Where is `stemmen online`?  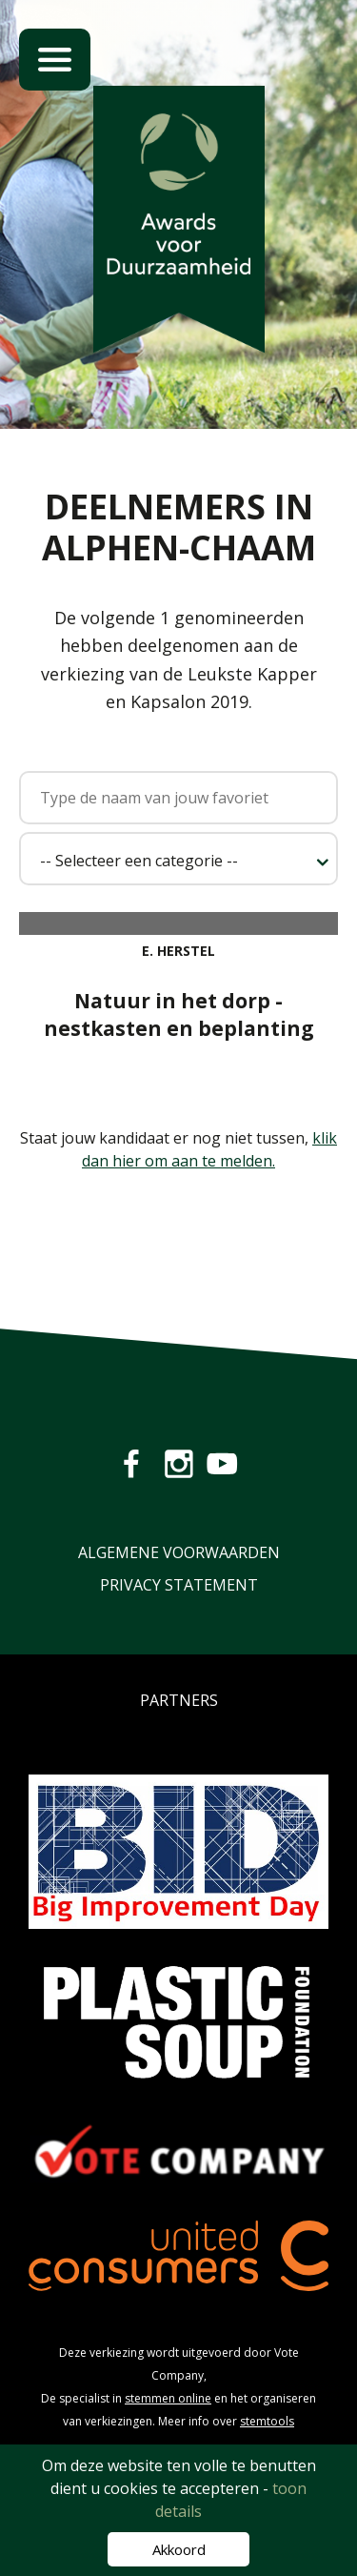
stemmen online is located at coordinates (168, 2398).